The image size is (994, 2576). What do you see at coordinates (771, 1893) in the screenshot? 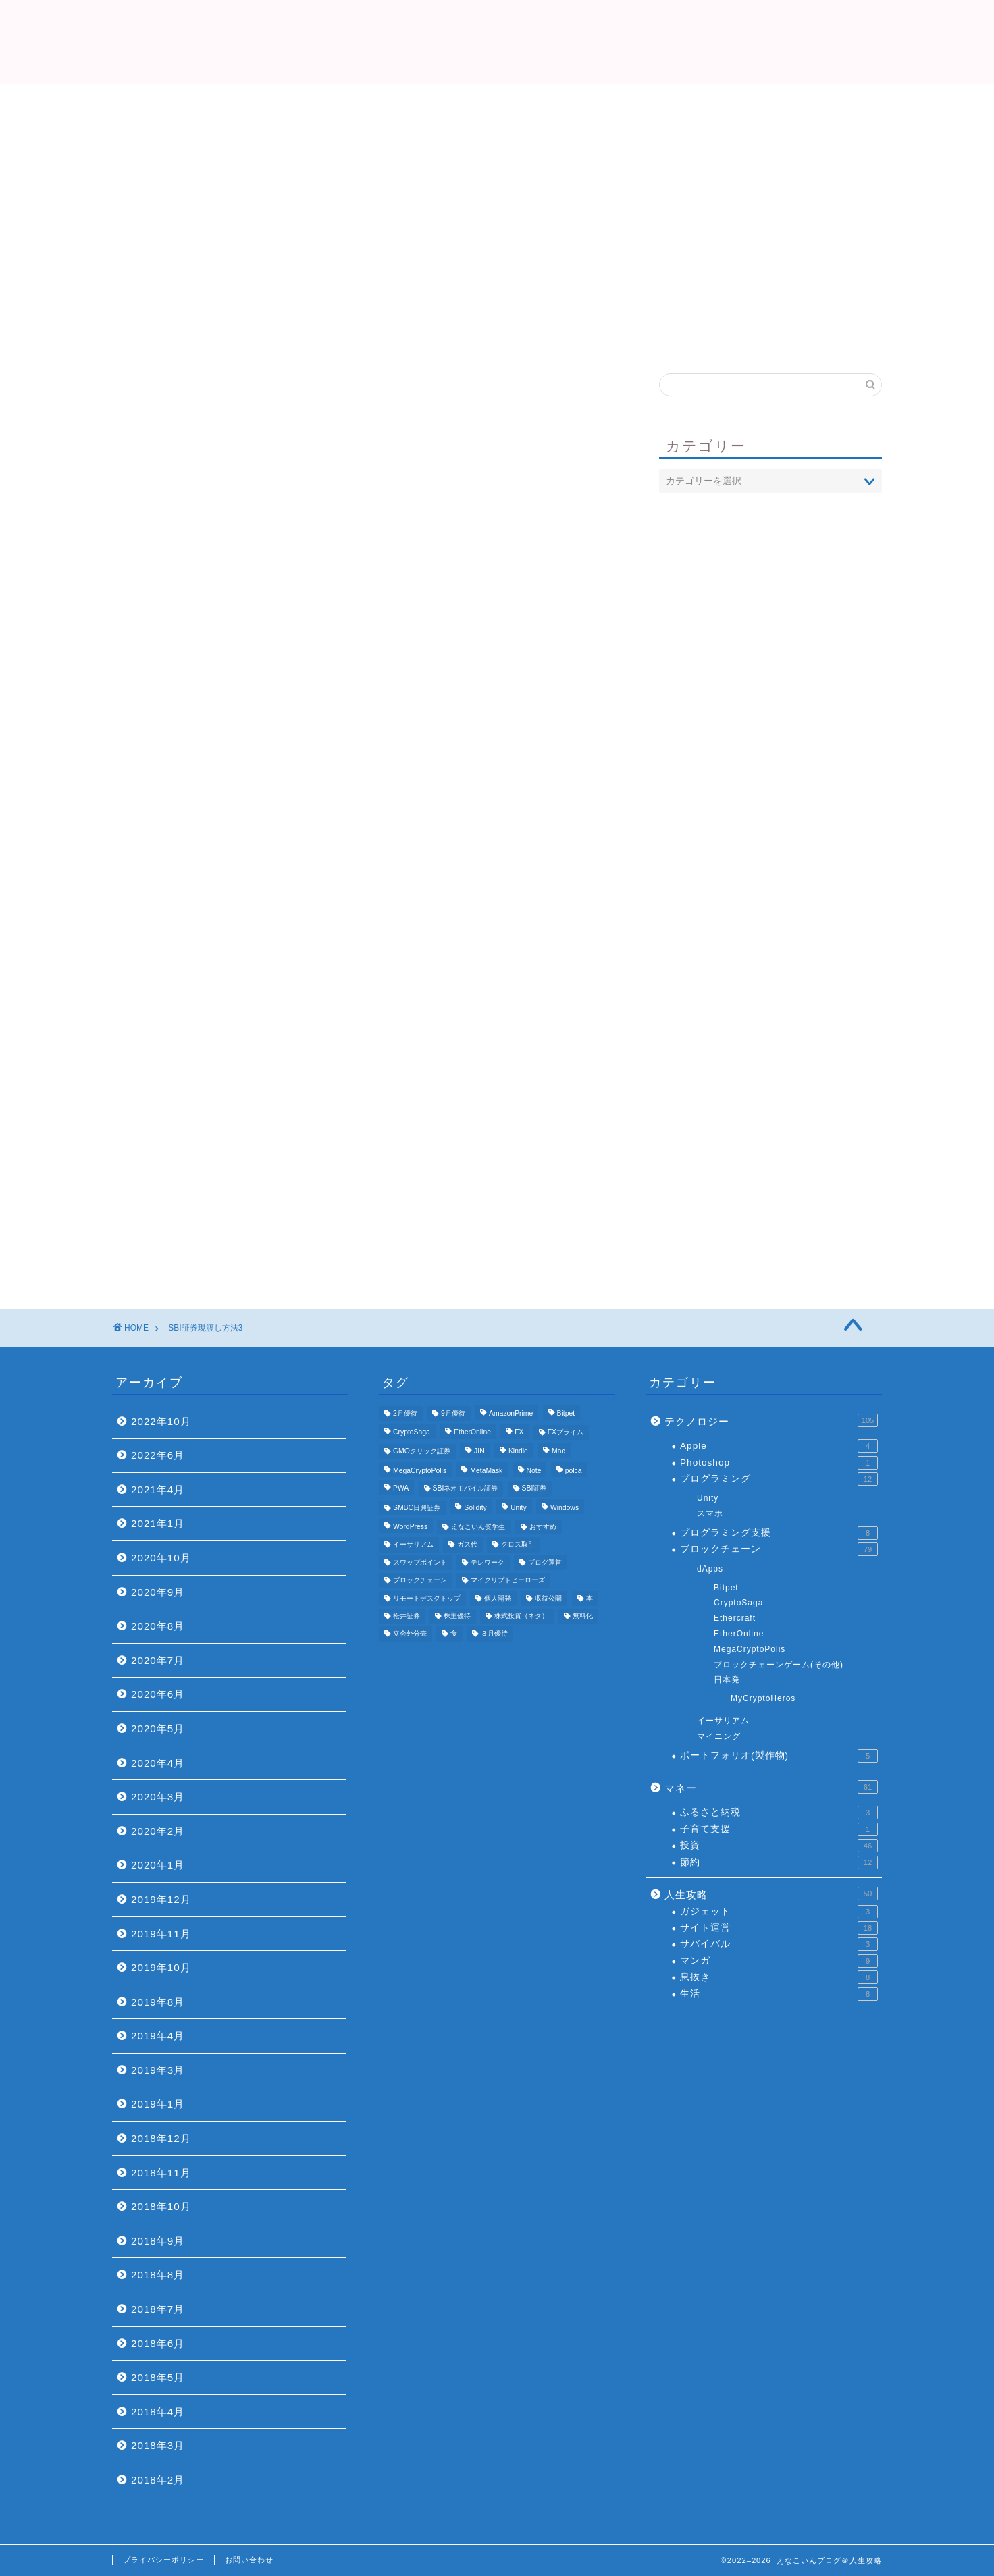
I see `人生攻略` at bounding box center [771, 1893].